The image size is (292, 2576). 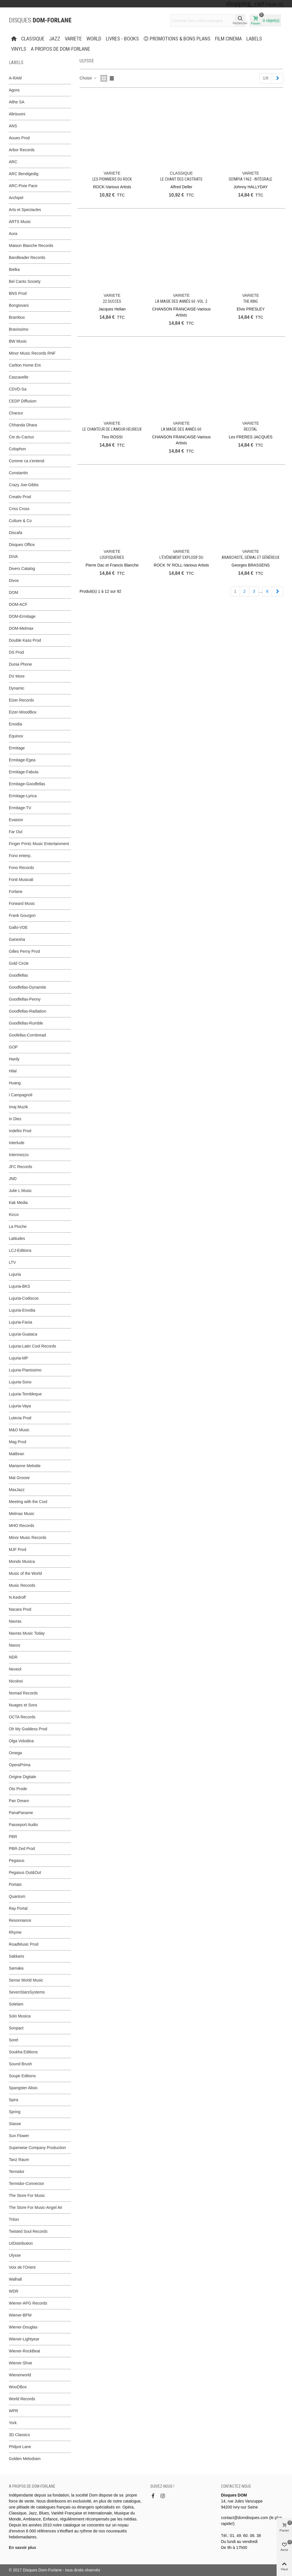 I want to click on Eizer Records, so click(x=21, y=700).